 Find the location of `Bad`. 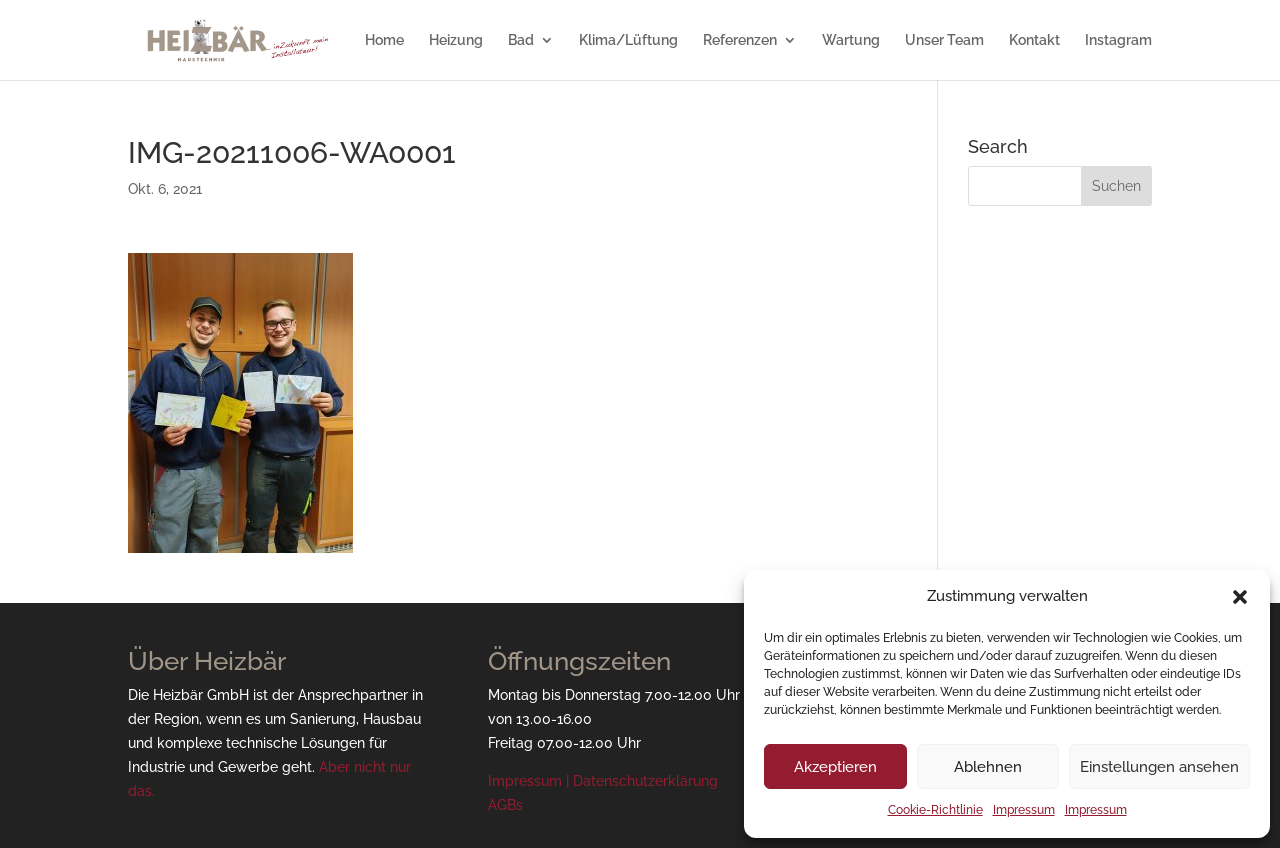

Bad is located at coordinates (521, 40).